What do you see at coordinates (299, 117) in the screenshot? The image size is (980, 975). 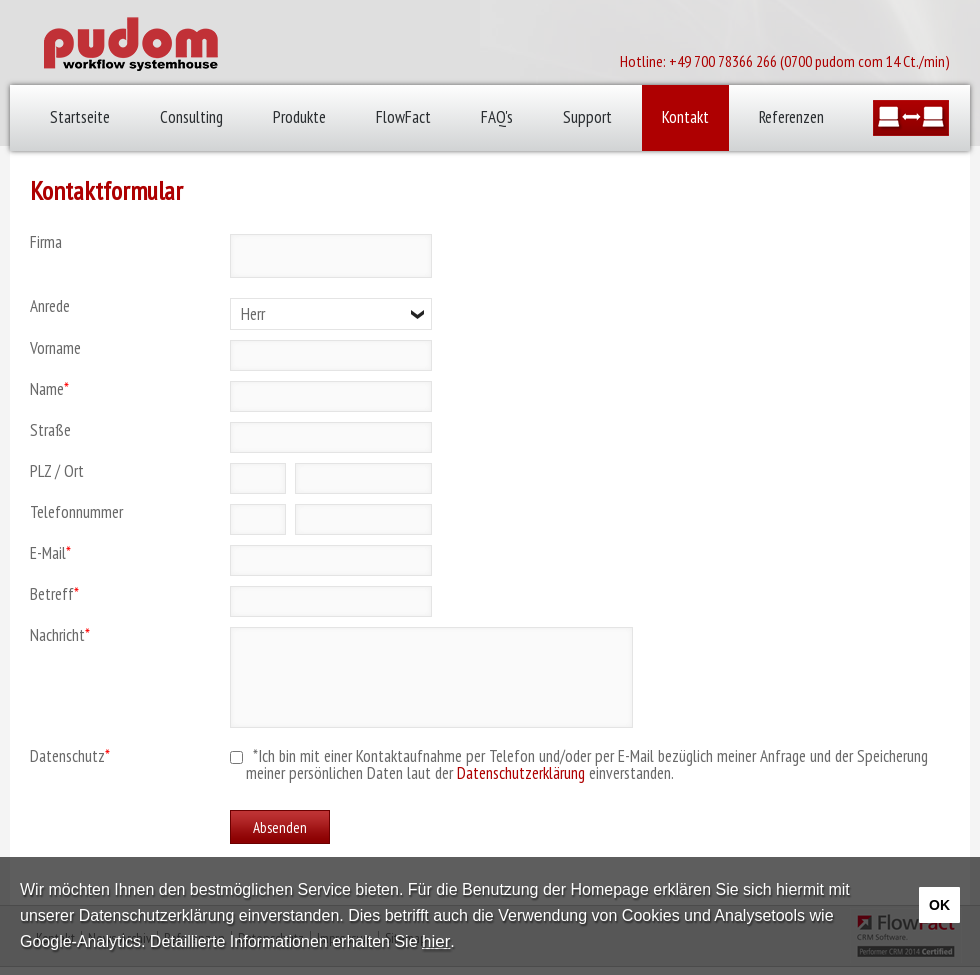 I see `Produkte` at bounding box center [299, 117].